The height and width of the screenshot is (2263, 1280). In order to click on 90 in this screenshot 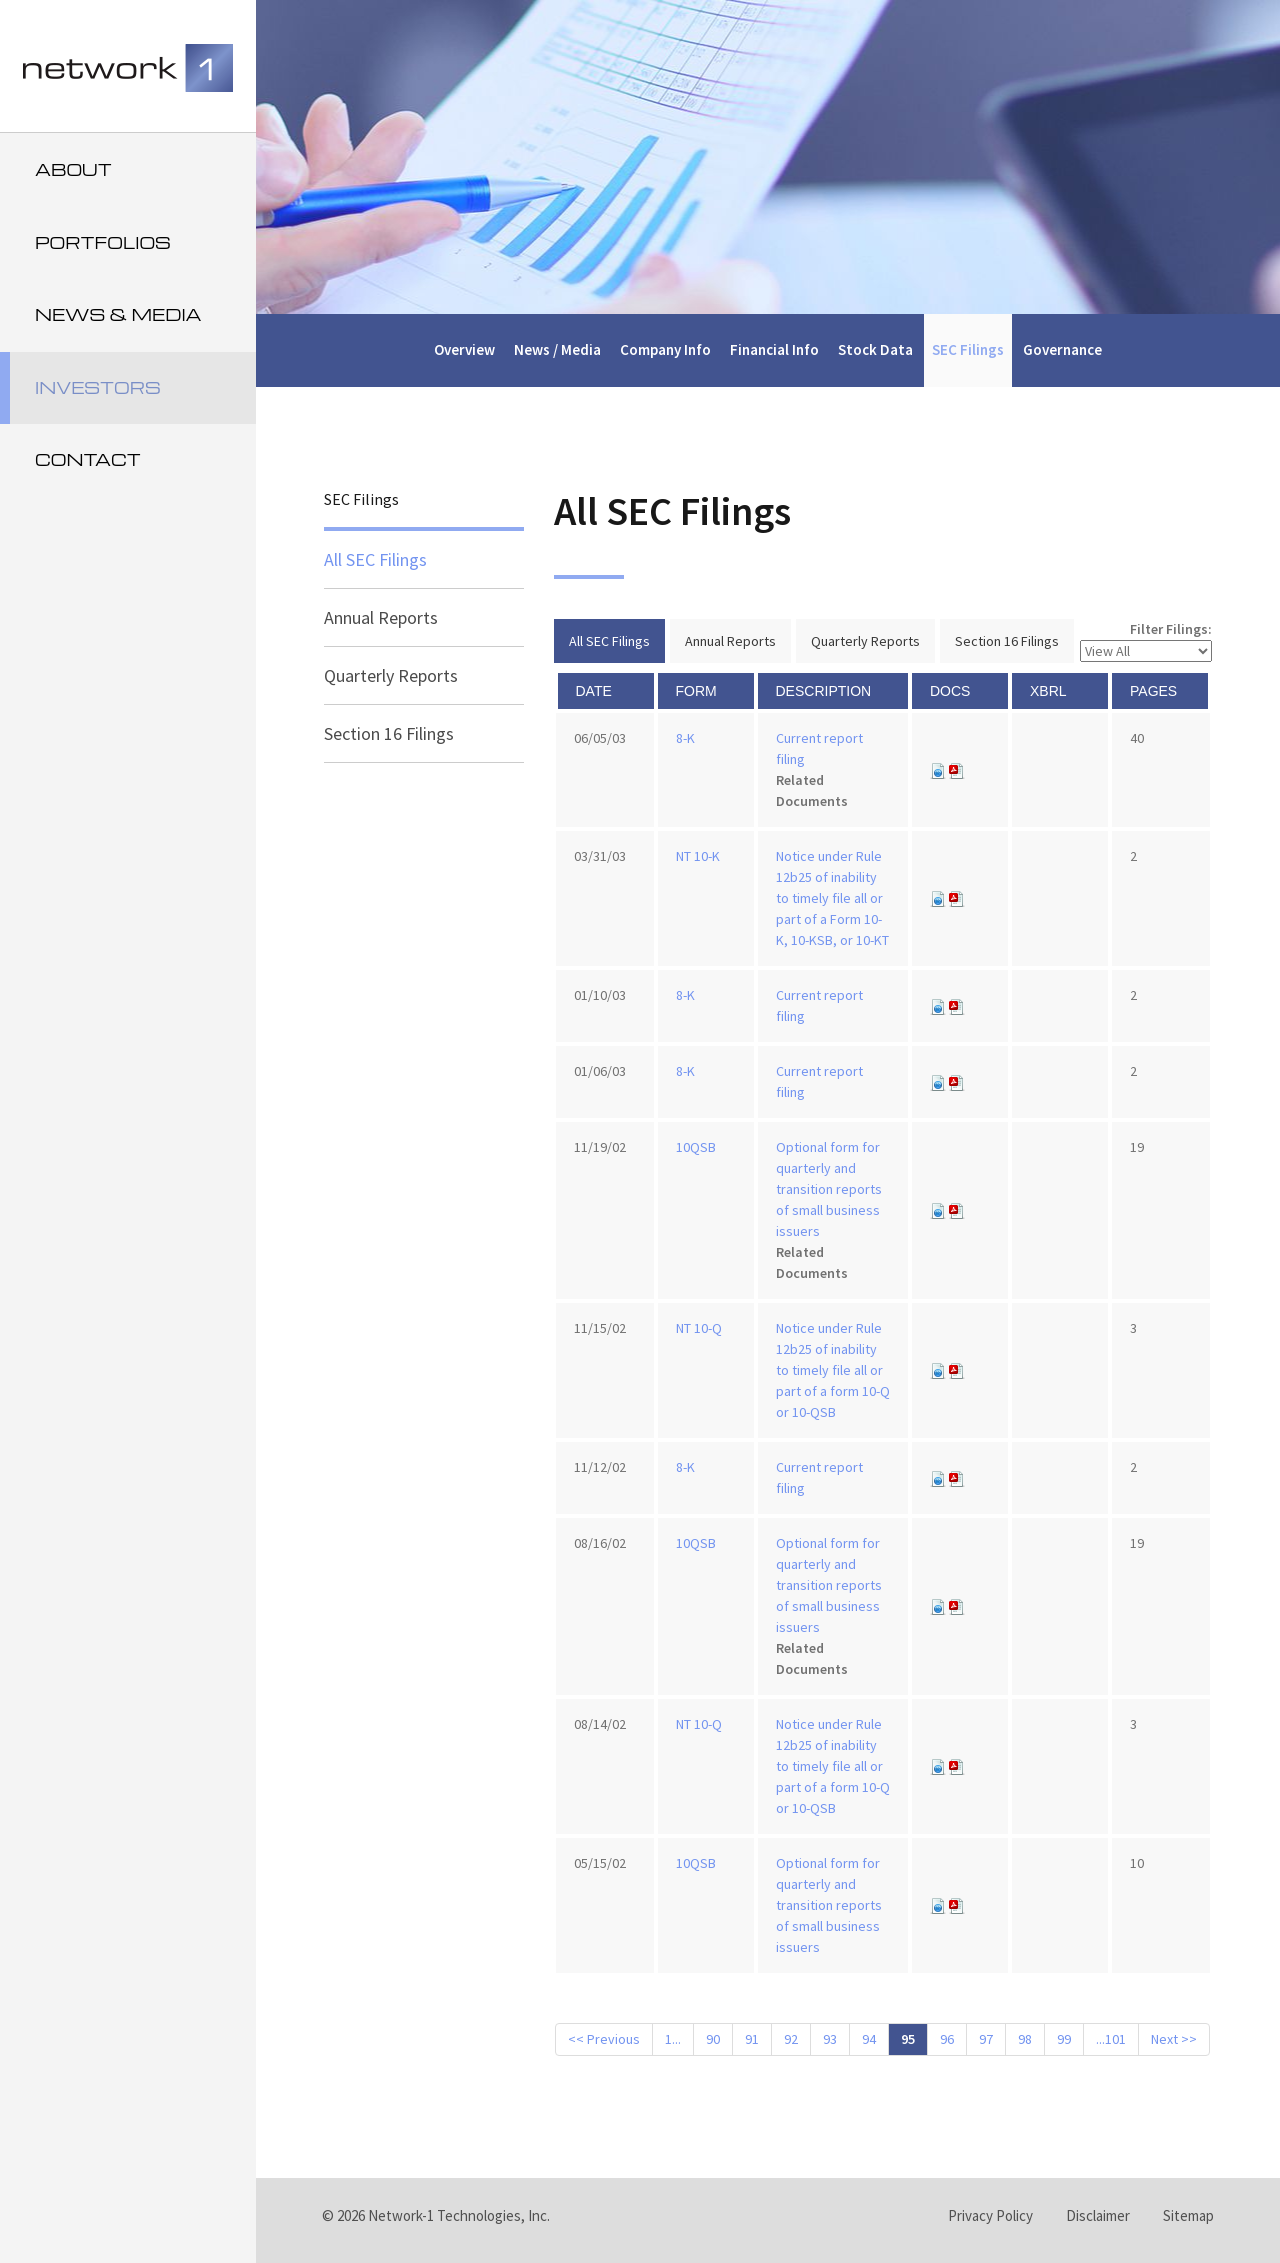, I will do `click(713, 2039)`.